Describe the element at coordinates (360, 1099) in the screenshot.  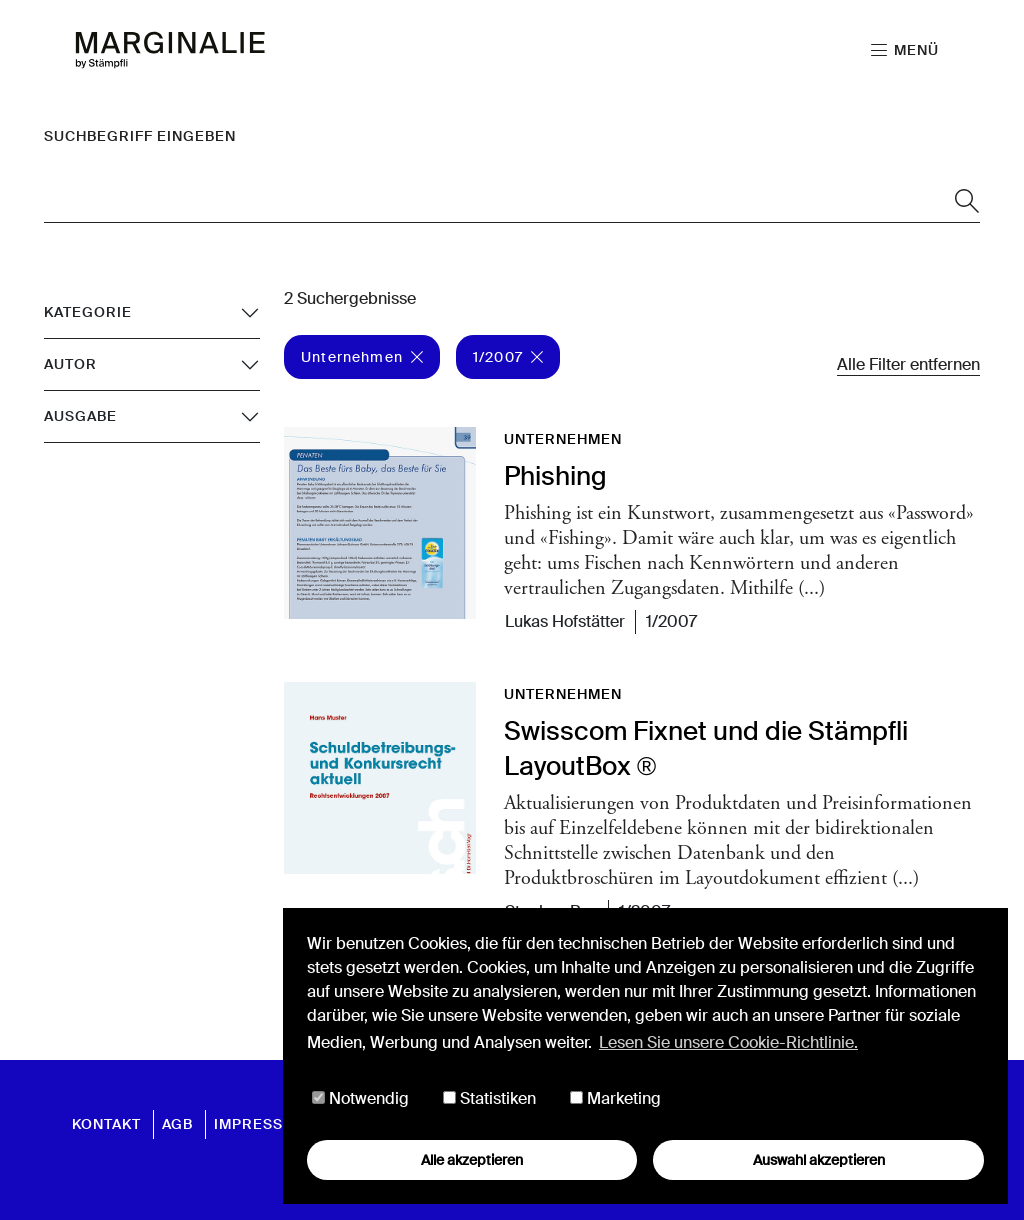
I see `Notwendig` at that location.